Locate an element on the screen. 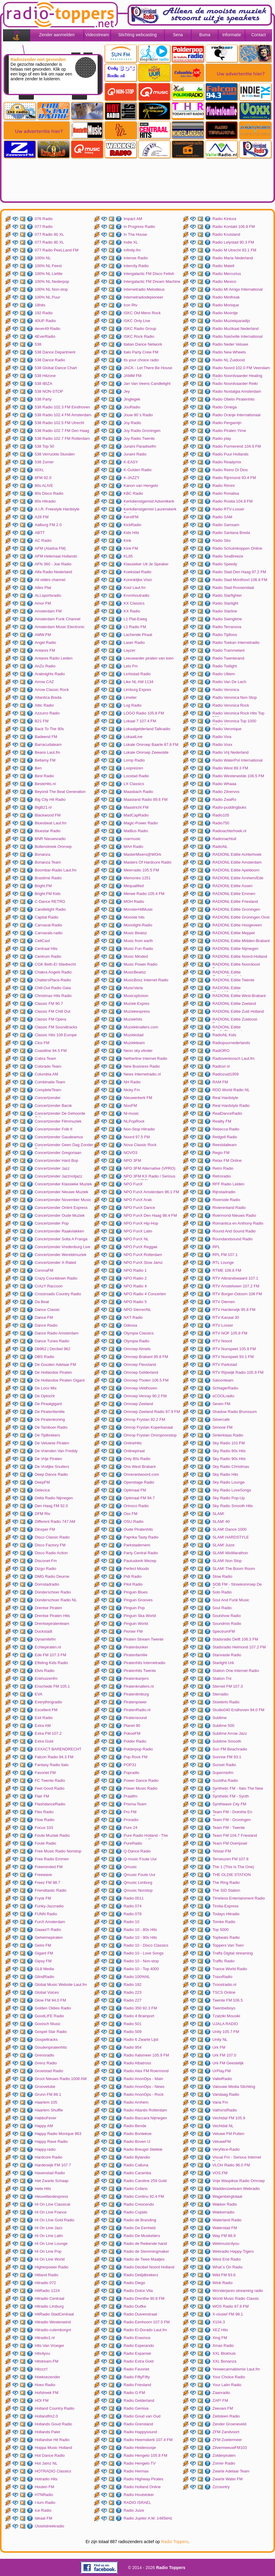  Clos FM is located at coordinates (42, 1042).